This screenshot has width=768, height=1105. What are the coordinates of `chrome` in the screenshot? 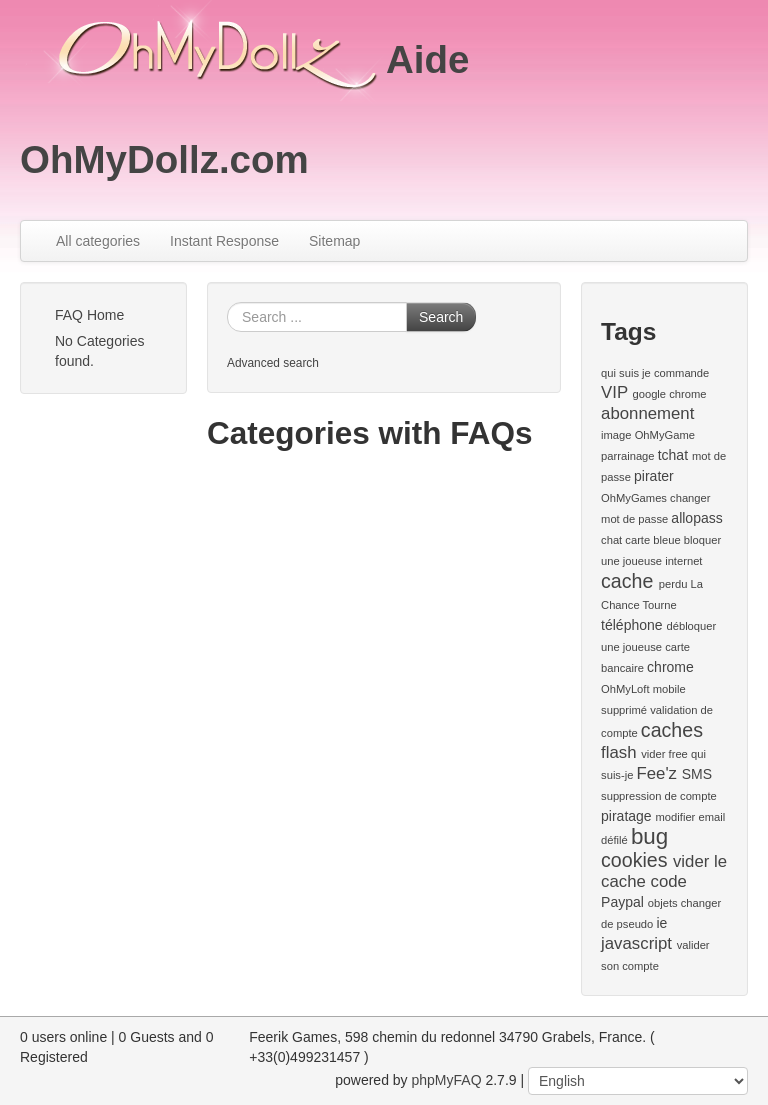 It's located at (670, 667).